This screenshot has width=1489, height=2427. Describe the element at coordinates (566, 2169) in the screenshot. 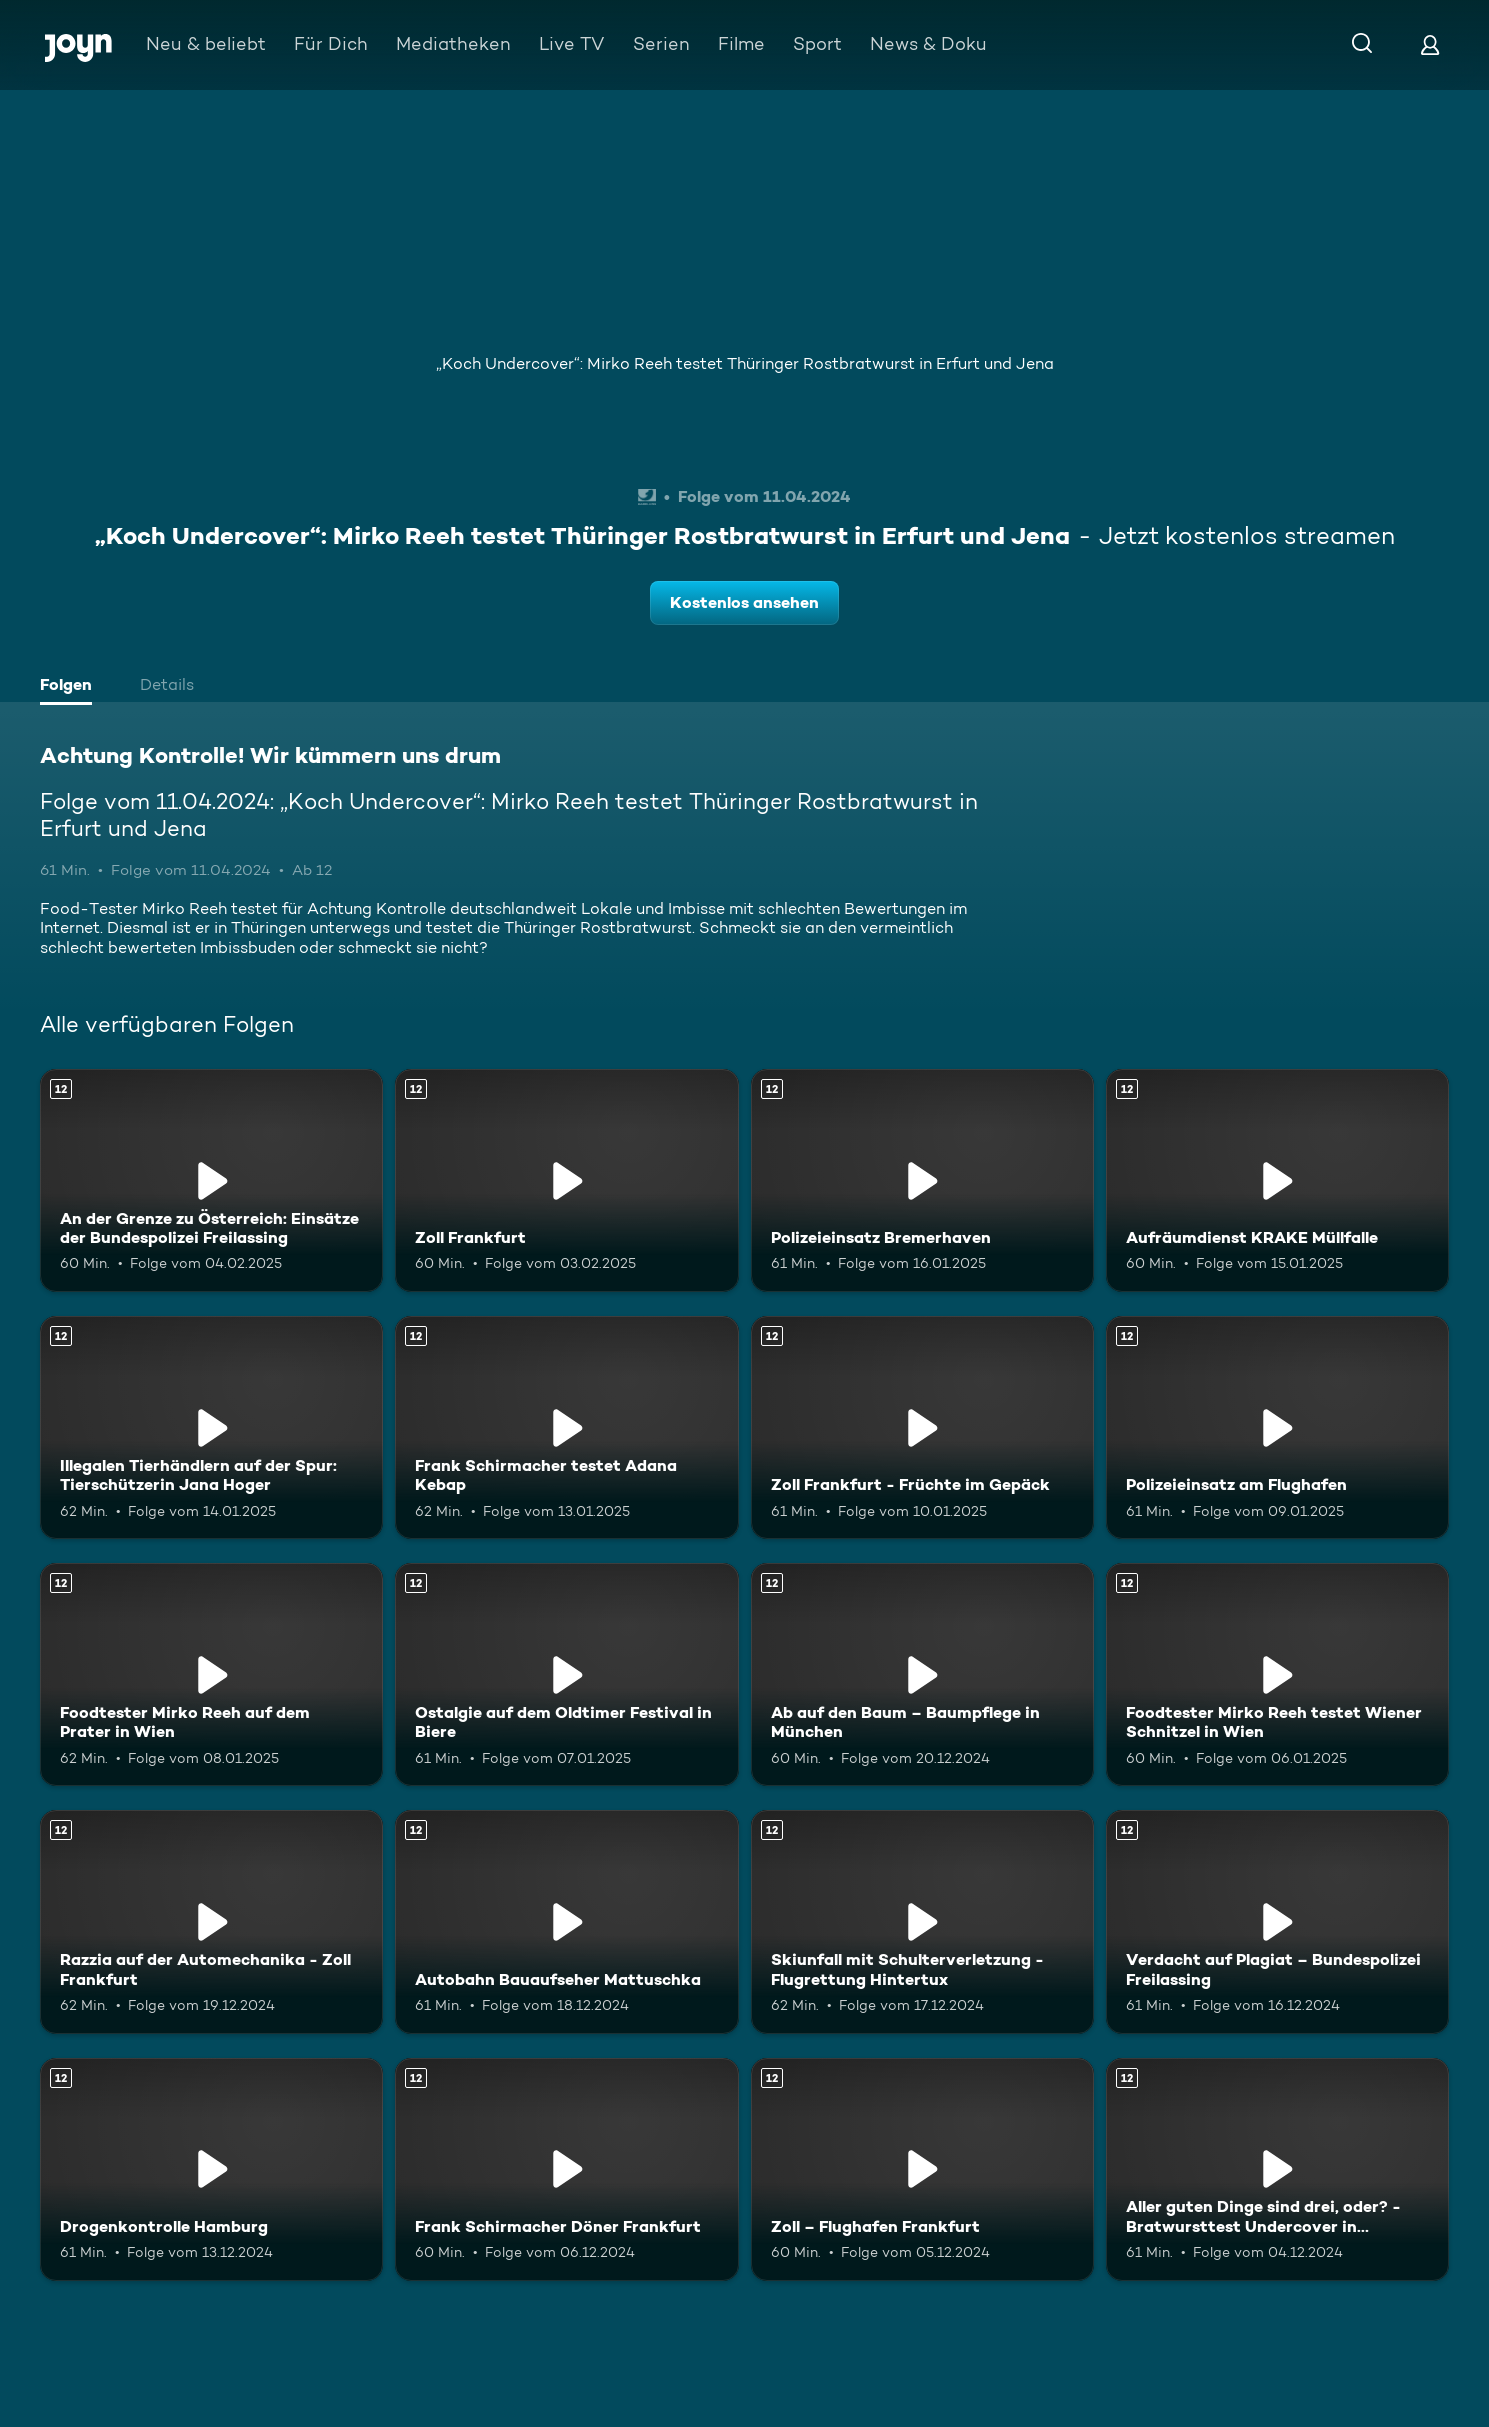

I see `[Frank Schirmacher Döner Frankfurt. Ab 12 Jahren. Mehr Infos zur Episode]` at that location.